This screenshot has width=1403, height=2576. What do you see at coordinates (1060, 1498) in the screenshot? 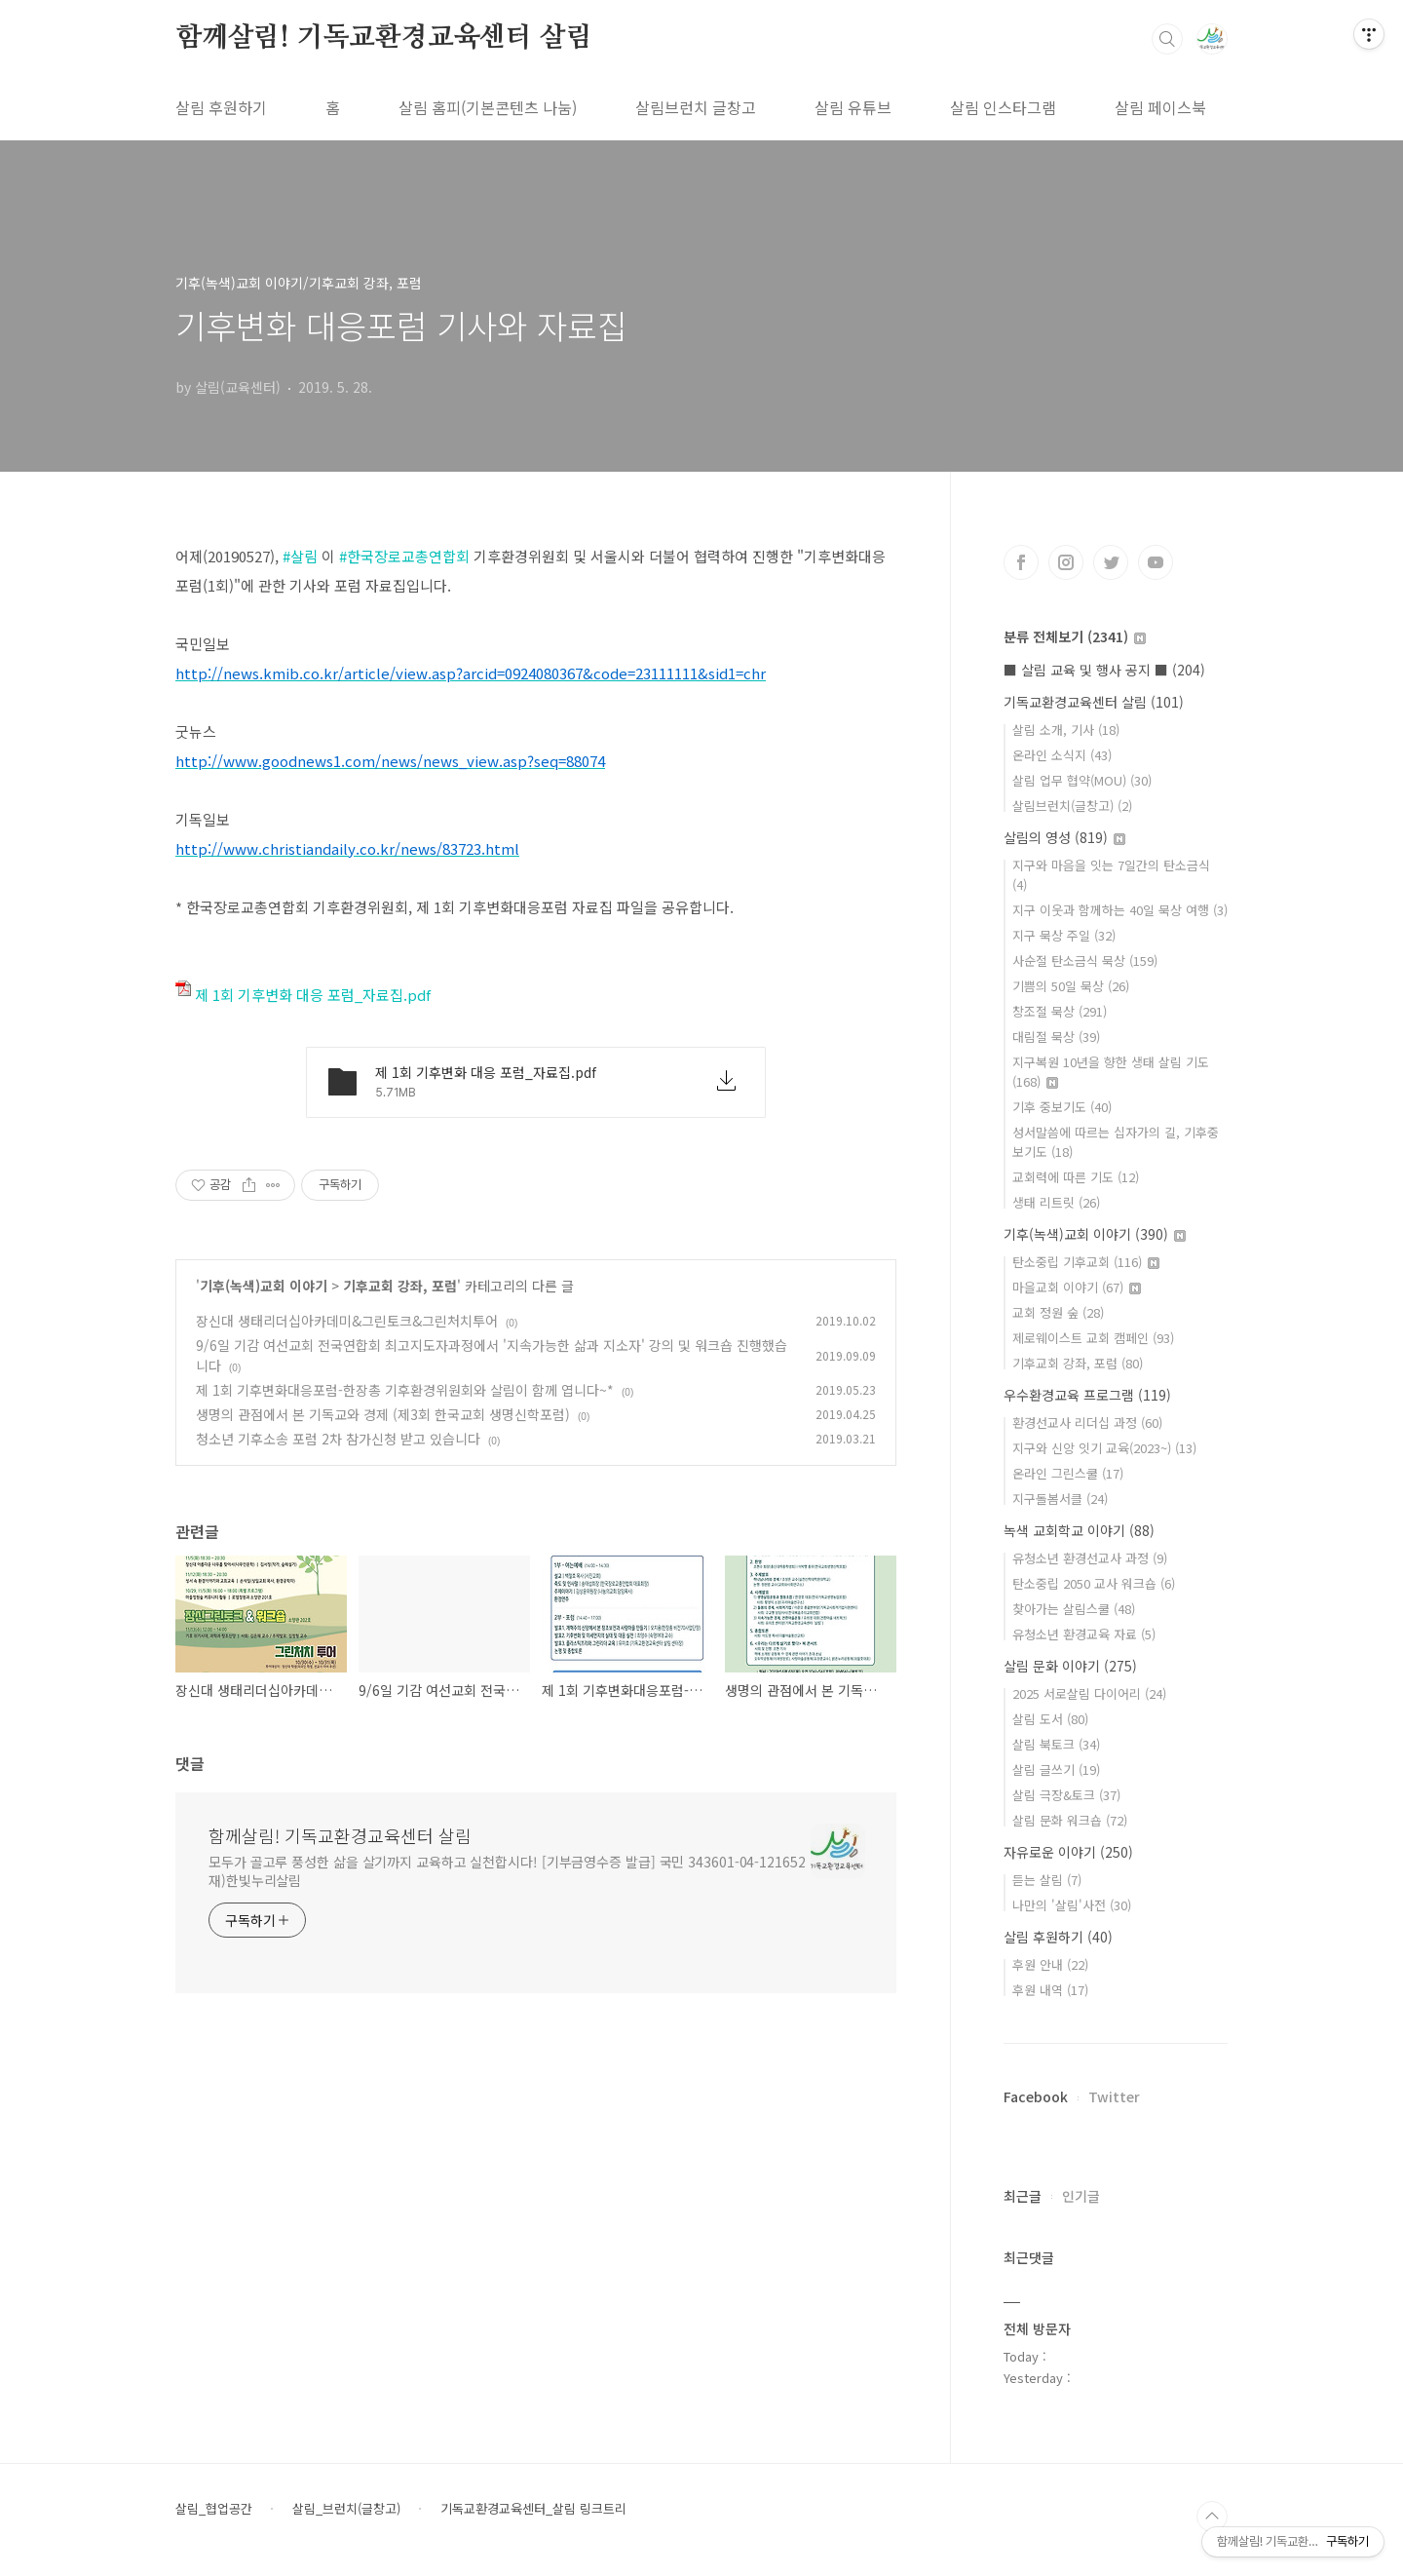
I see `지구돌봄서클` at bounding box center [1060, 1498].